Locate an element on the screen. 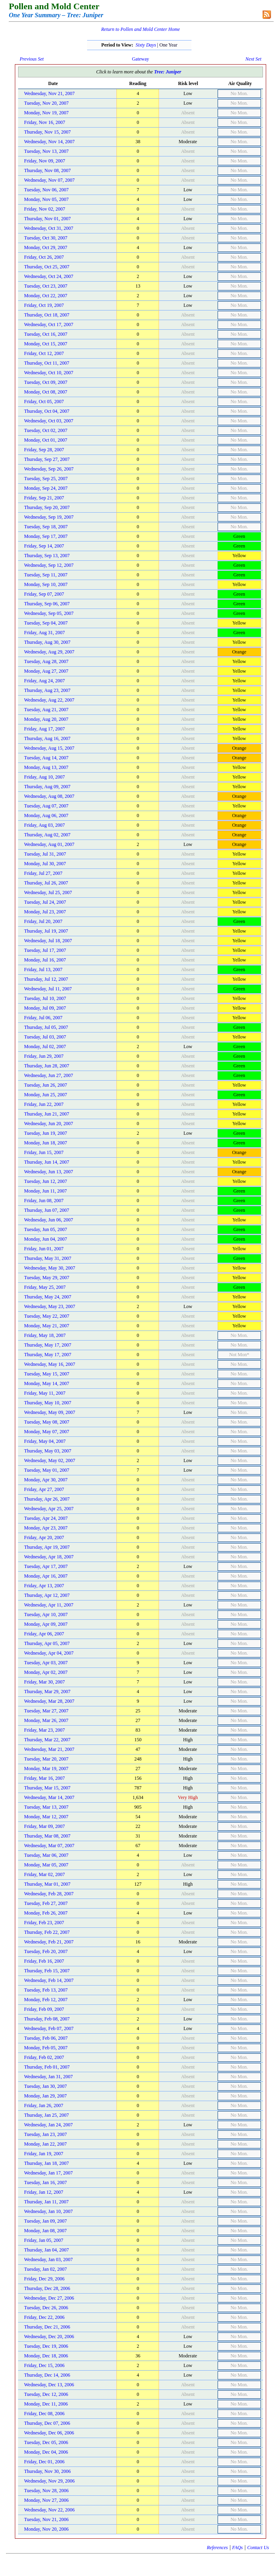 Image resolution: width=275 pixels, height=2576 pixels. Monday, Sep 24, 2007 is located at coordinates (45, 488).